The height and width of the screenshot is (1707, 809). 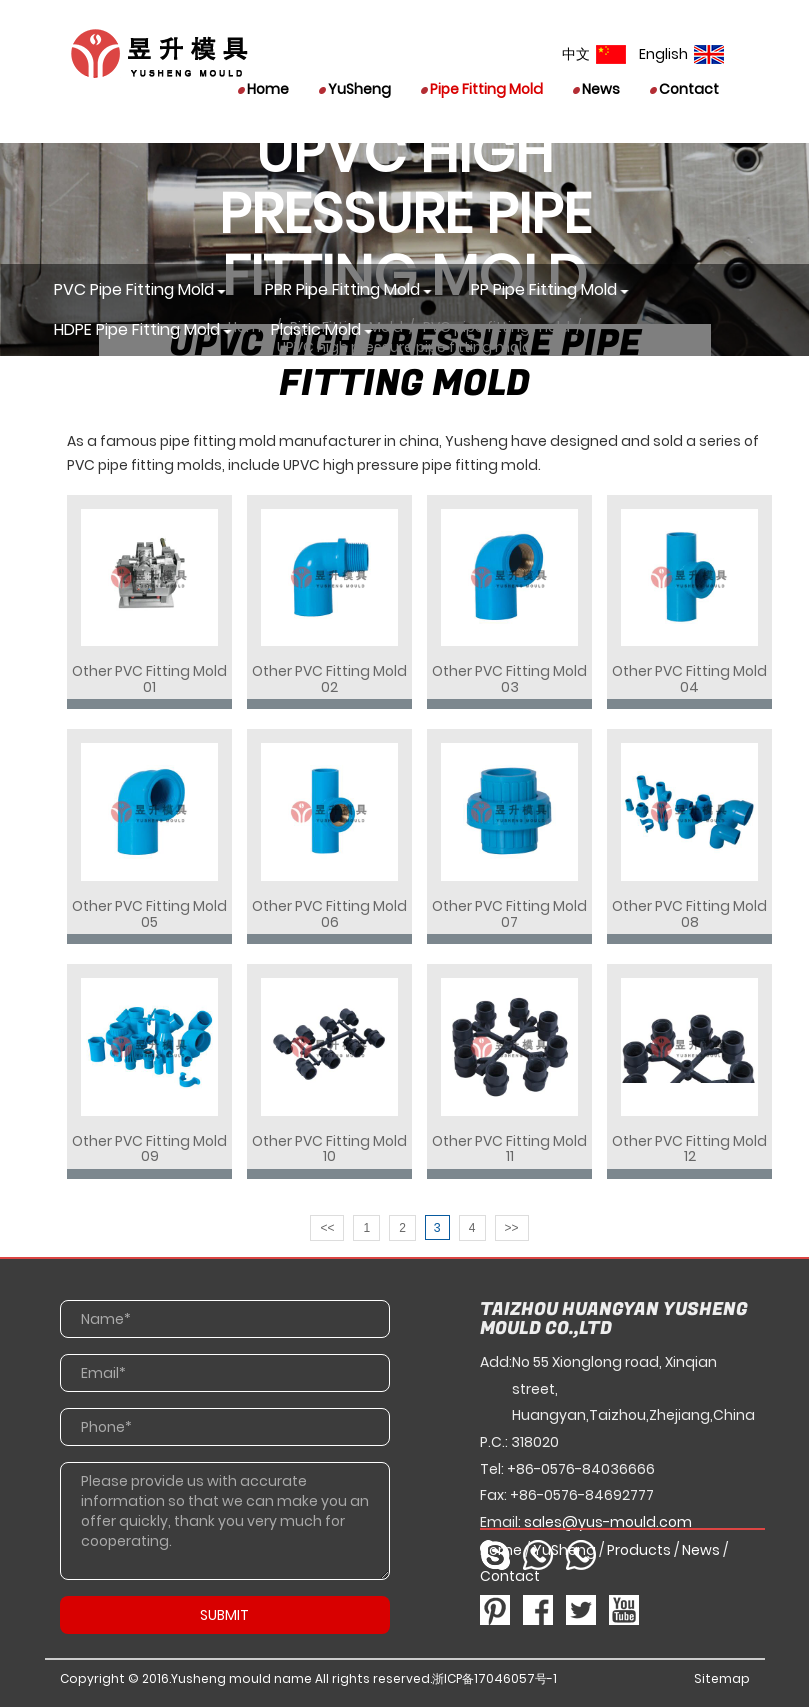 I want to click on PVC pipe fitting mold, so click(x=134, y=289).